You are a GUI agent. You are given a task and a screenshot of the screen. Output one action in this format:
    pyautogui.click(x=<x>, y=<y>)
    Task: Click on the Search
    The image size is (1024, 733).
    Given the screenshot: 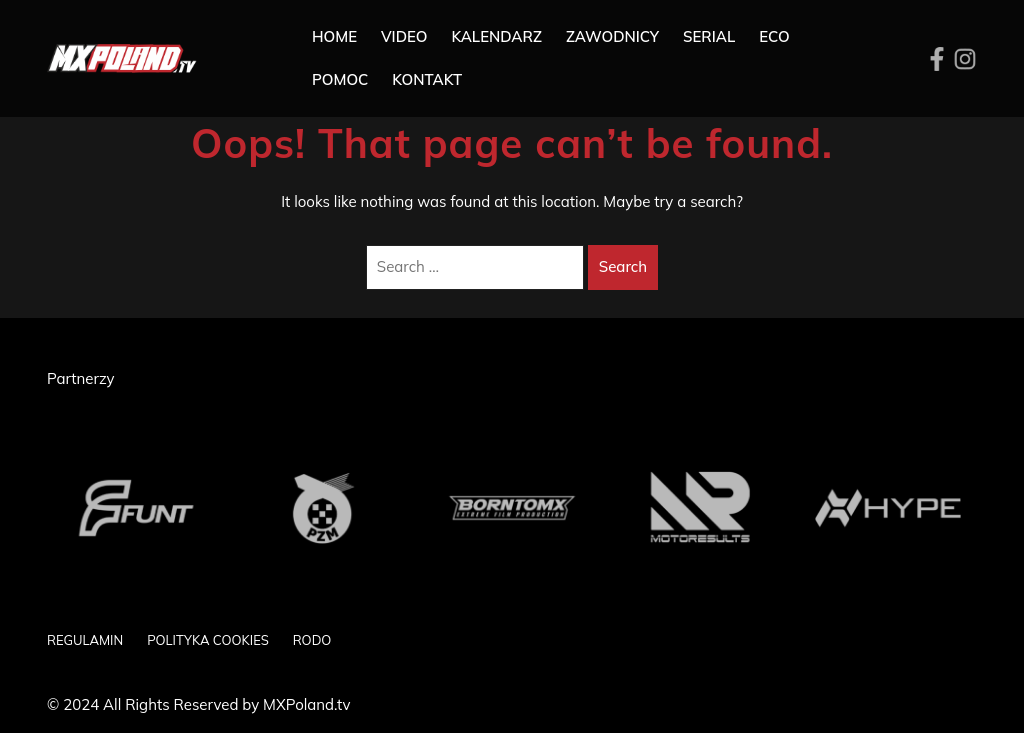 What is the action you would take?
    pyautogui.click(x=623, y=266)
    